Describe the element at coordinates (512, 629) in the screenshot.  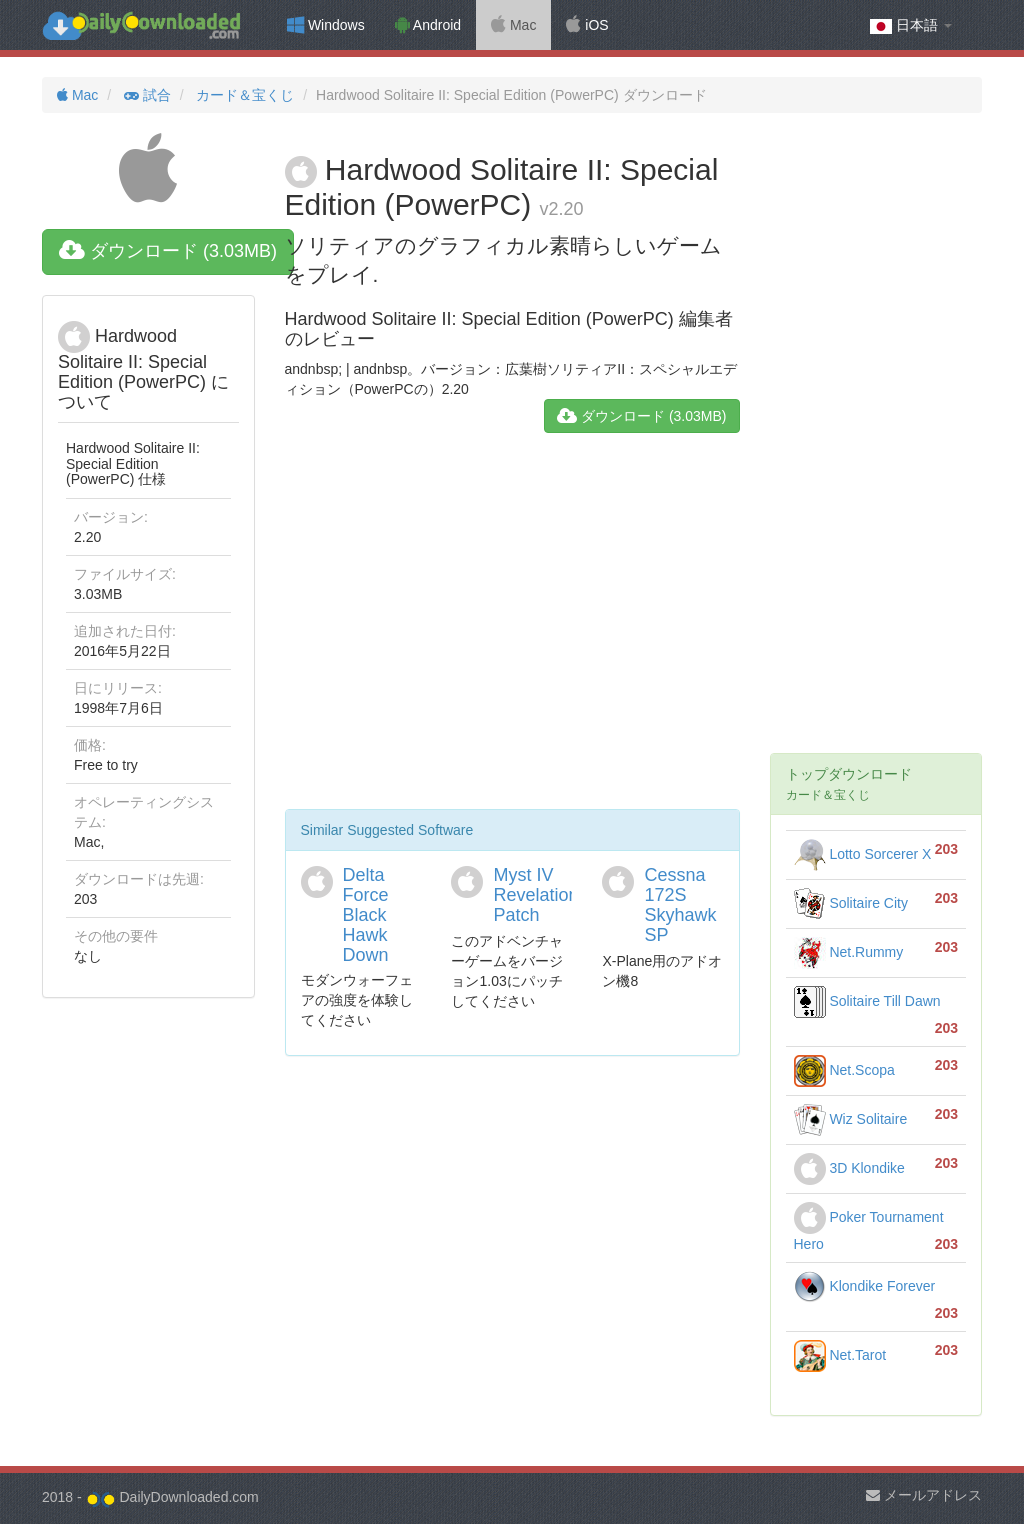
I see `[Advertisement]` at that location.